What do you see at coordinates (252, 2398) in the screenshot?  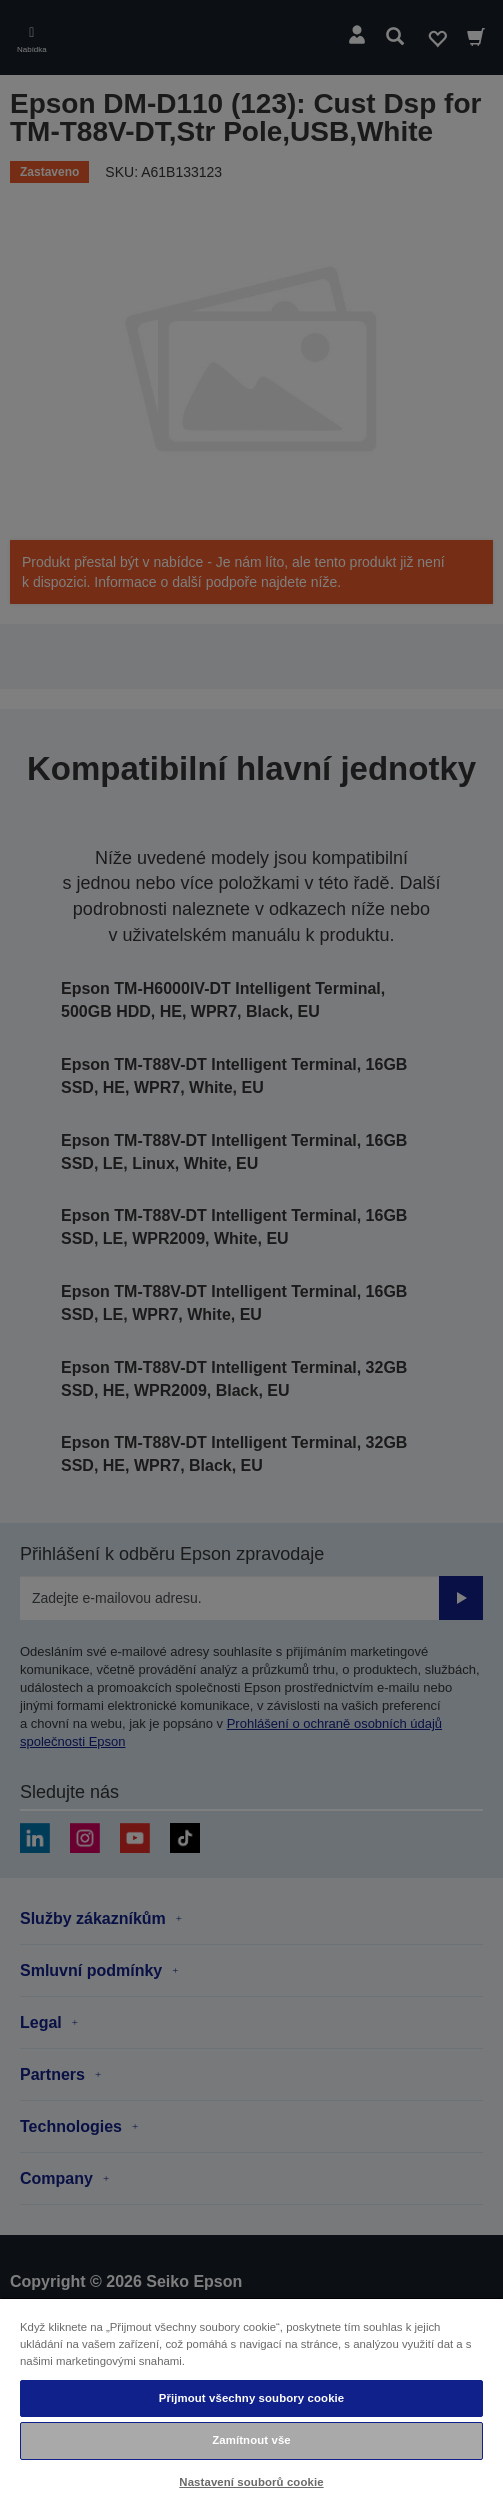 I see `Přijmout všechny soubory cookie` at bounding box center [252, 2398].